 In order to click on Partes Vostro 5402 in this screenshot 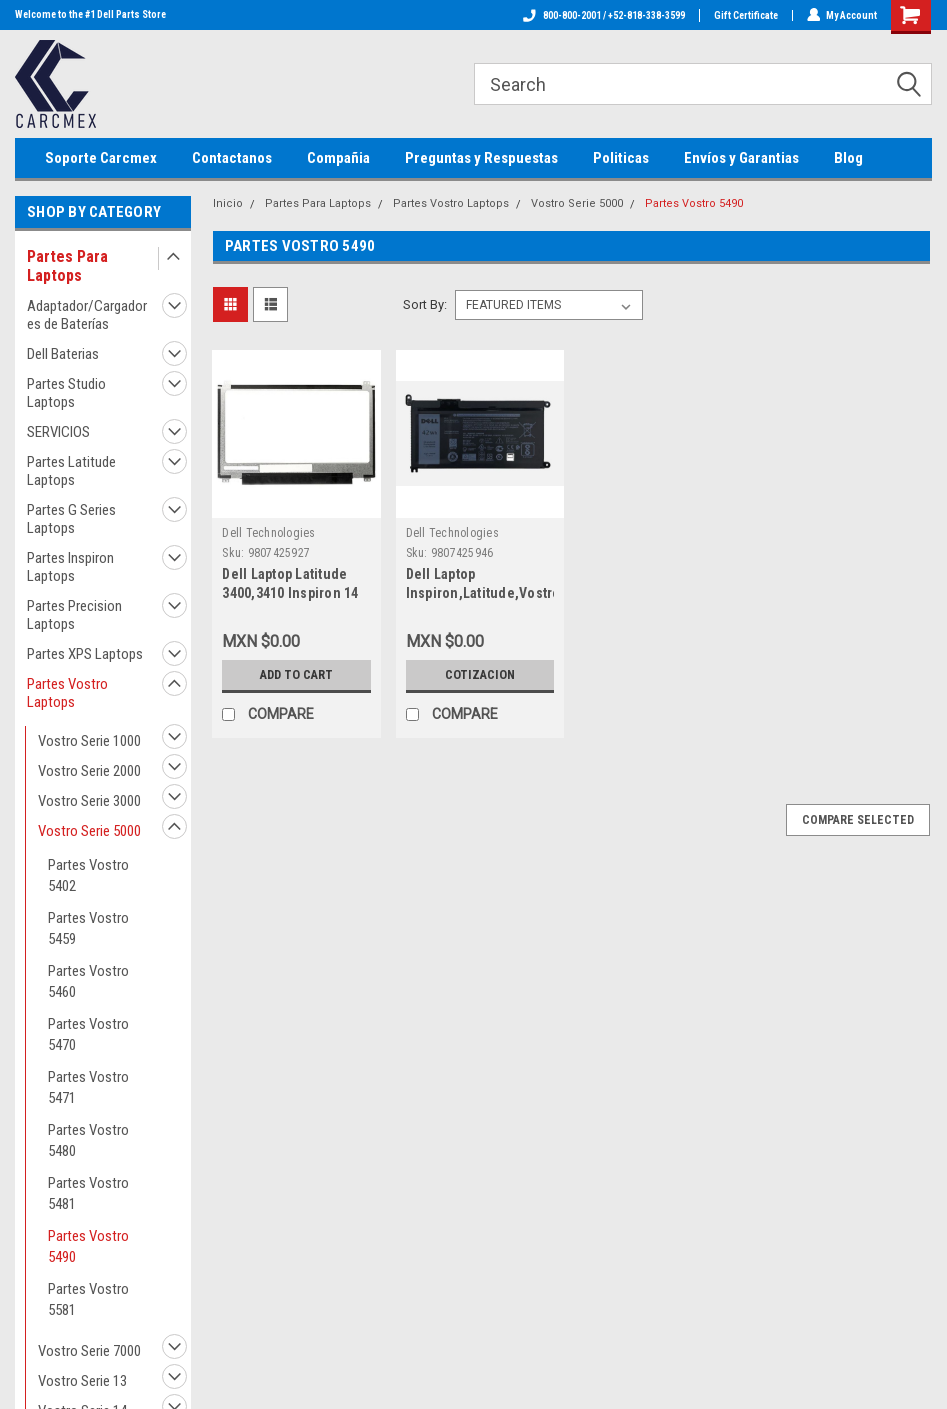, I will do `click(88, 875)`.